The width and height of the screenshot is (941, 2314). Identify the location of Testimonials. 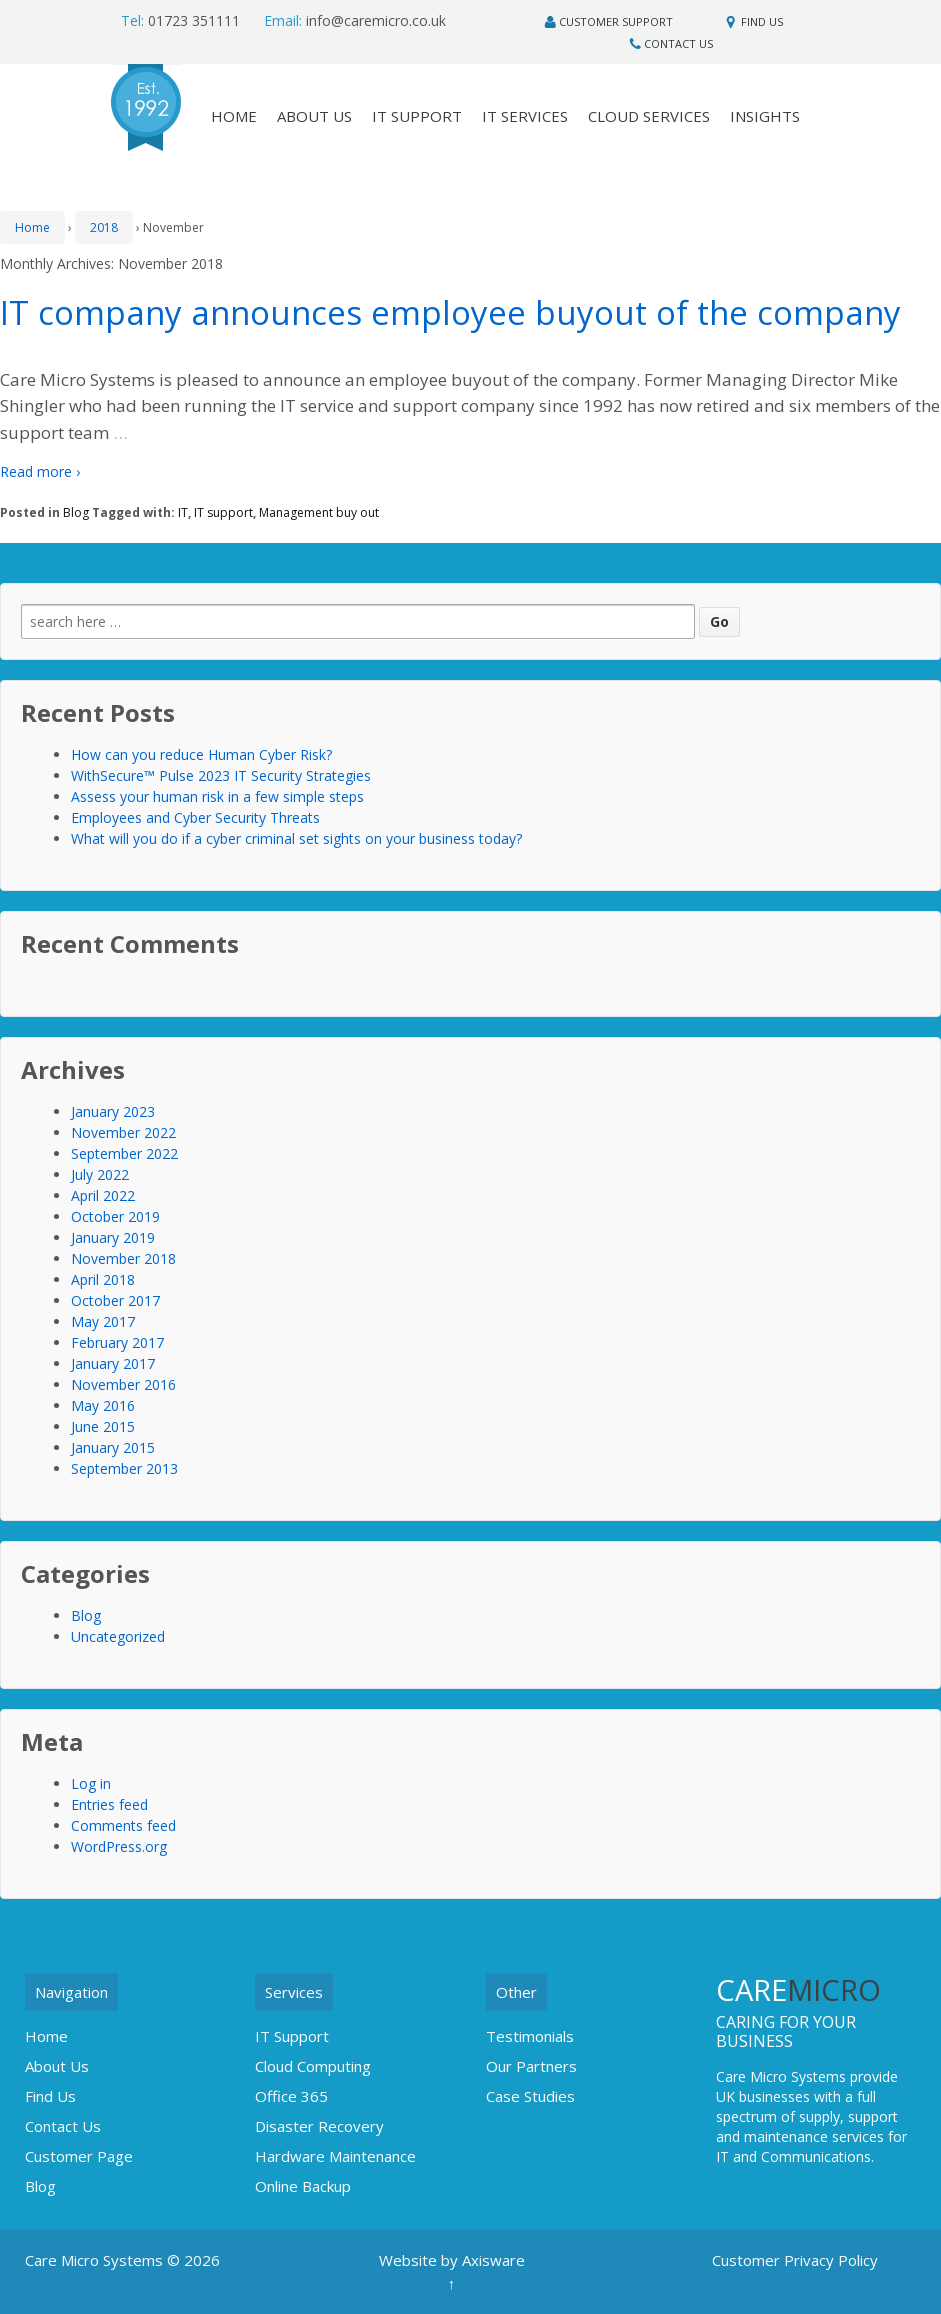
(530, 2036).